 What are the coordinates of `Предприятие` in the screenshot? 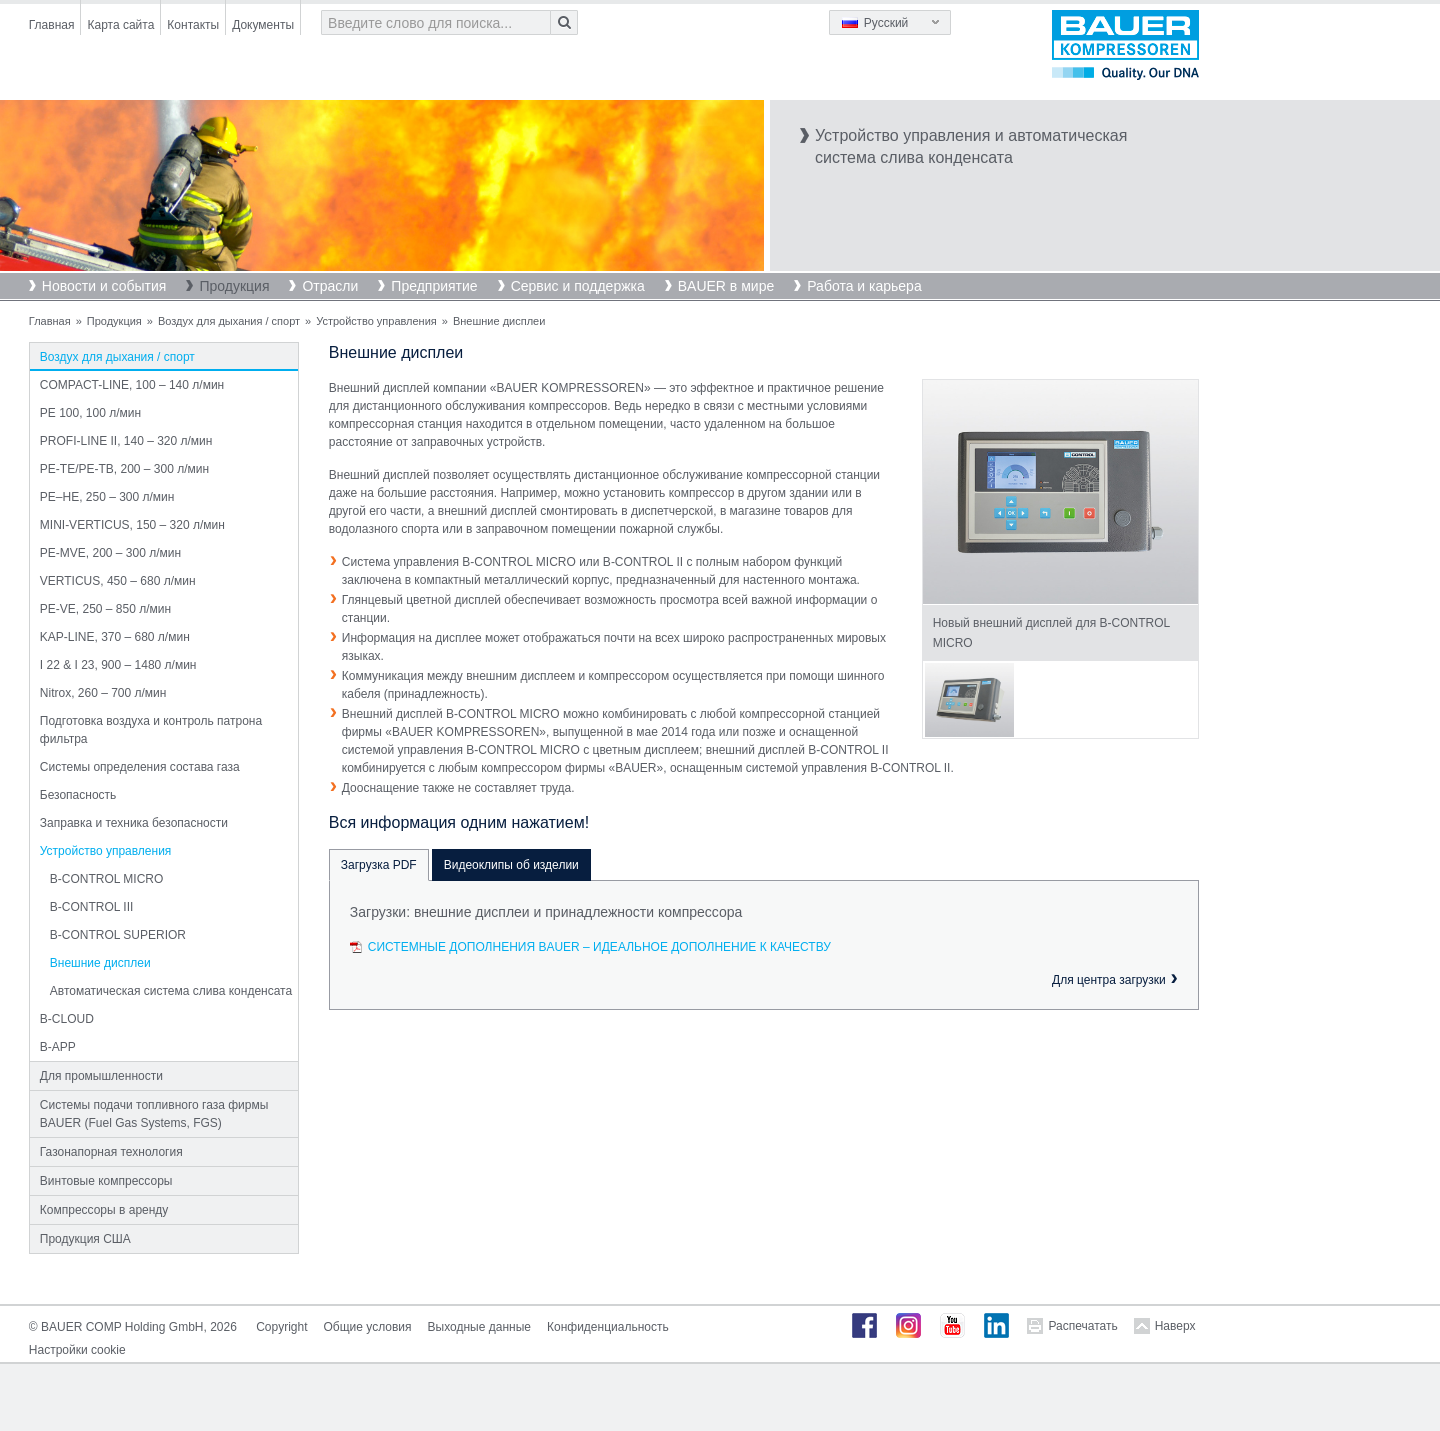 It's located at (434, 286).